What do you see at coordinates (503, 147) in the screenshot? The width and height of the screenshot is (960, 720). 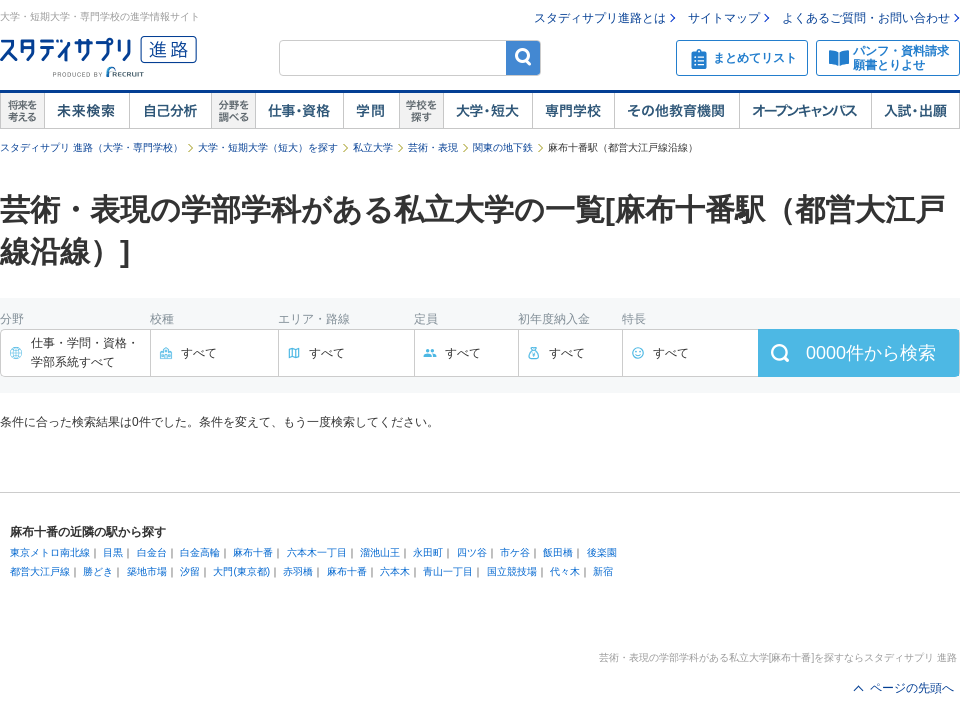 I see `関東の地下鉄` at bounding box center [503, 147].